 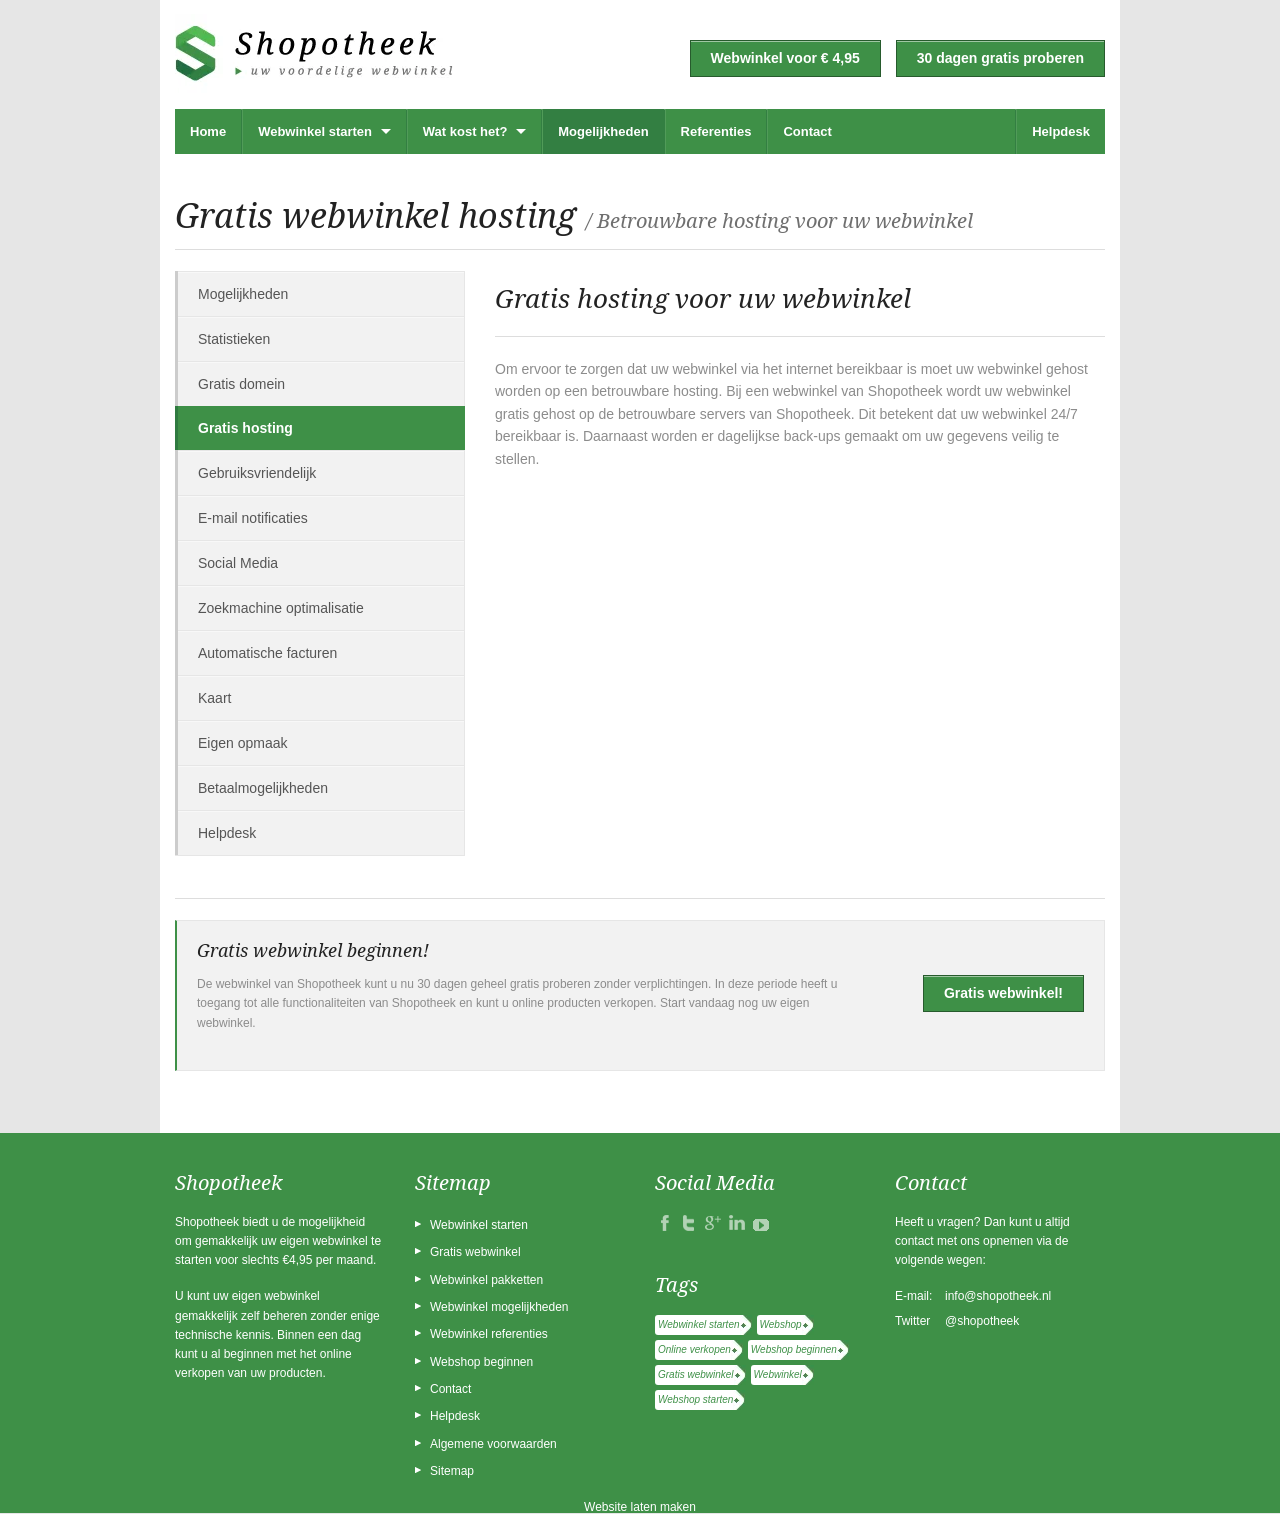 What do you see at coordinates (238, 563) in the screenshot?
I see `Social Media` at bounding box center [238, 563].